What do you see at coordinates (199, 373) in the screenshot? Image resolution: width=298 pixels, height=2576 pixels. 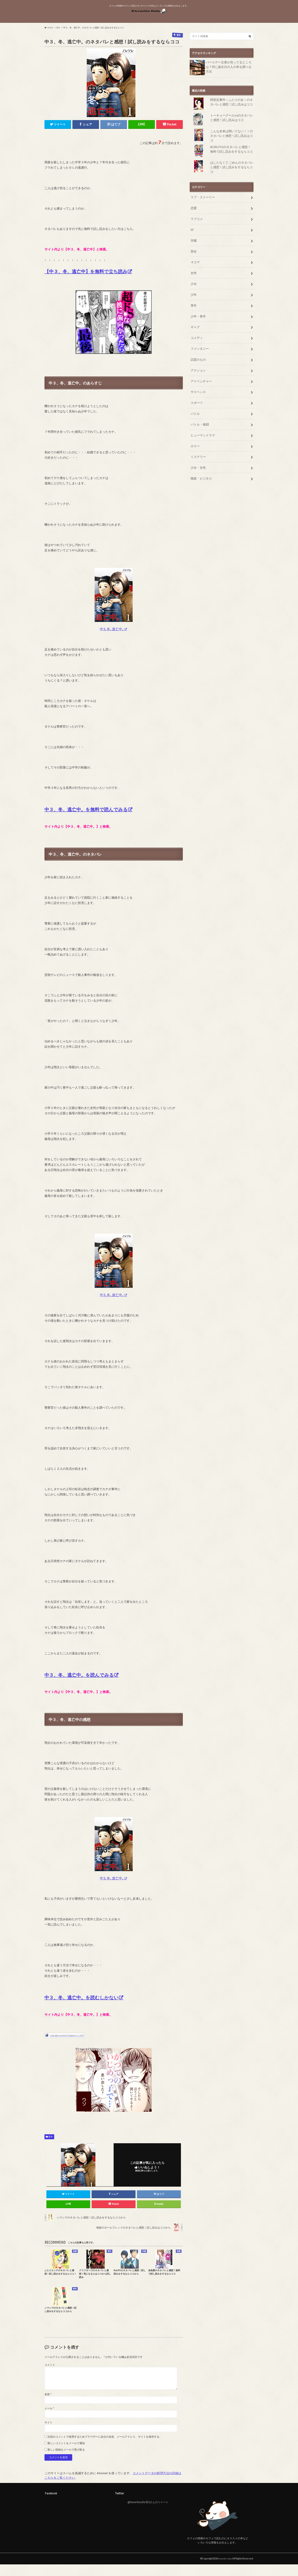 I see `アドベンチャー` at bounding box center [199, 373].